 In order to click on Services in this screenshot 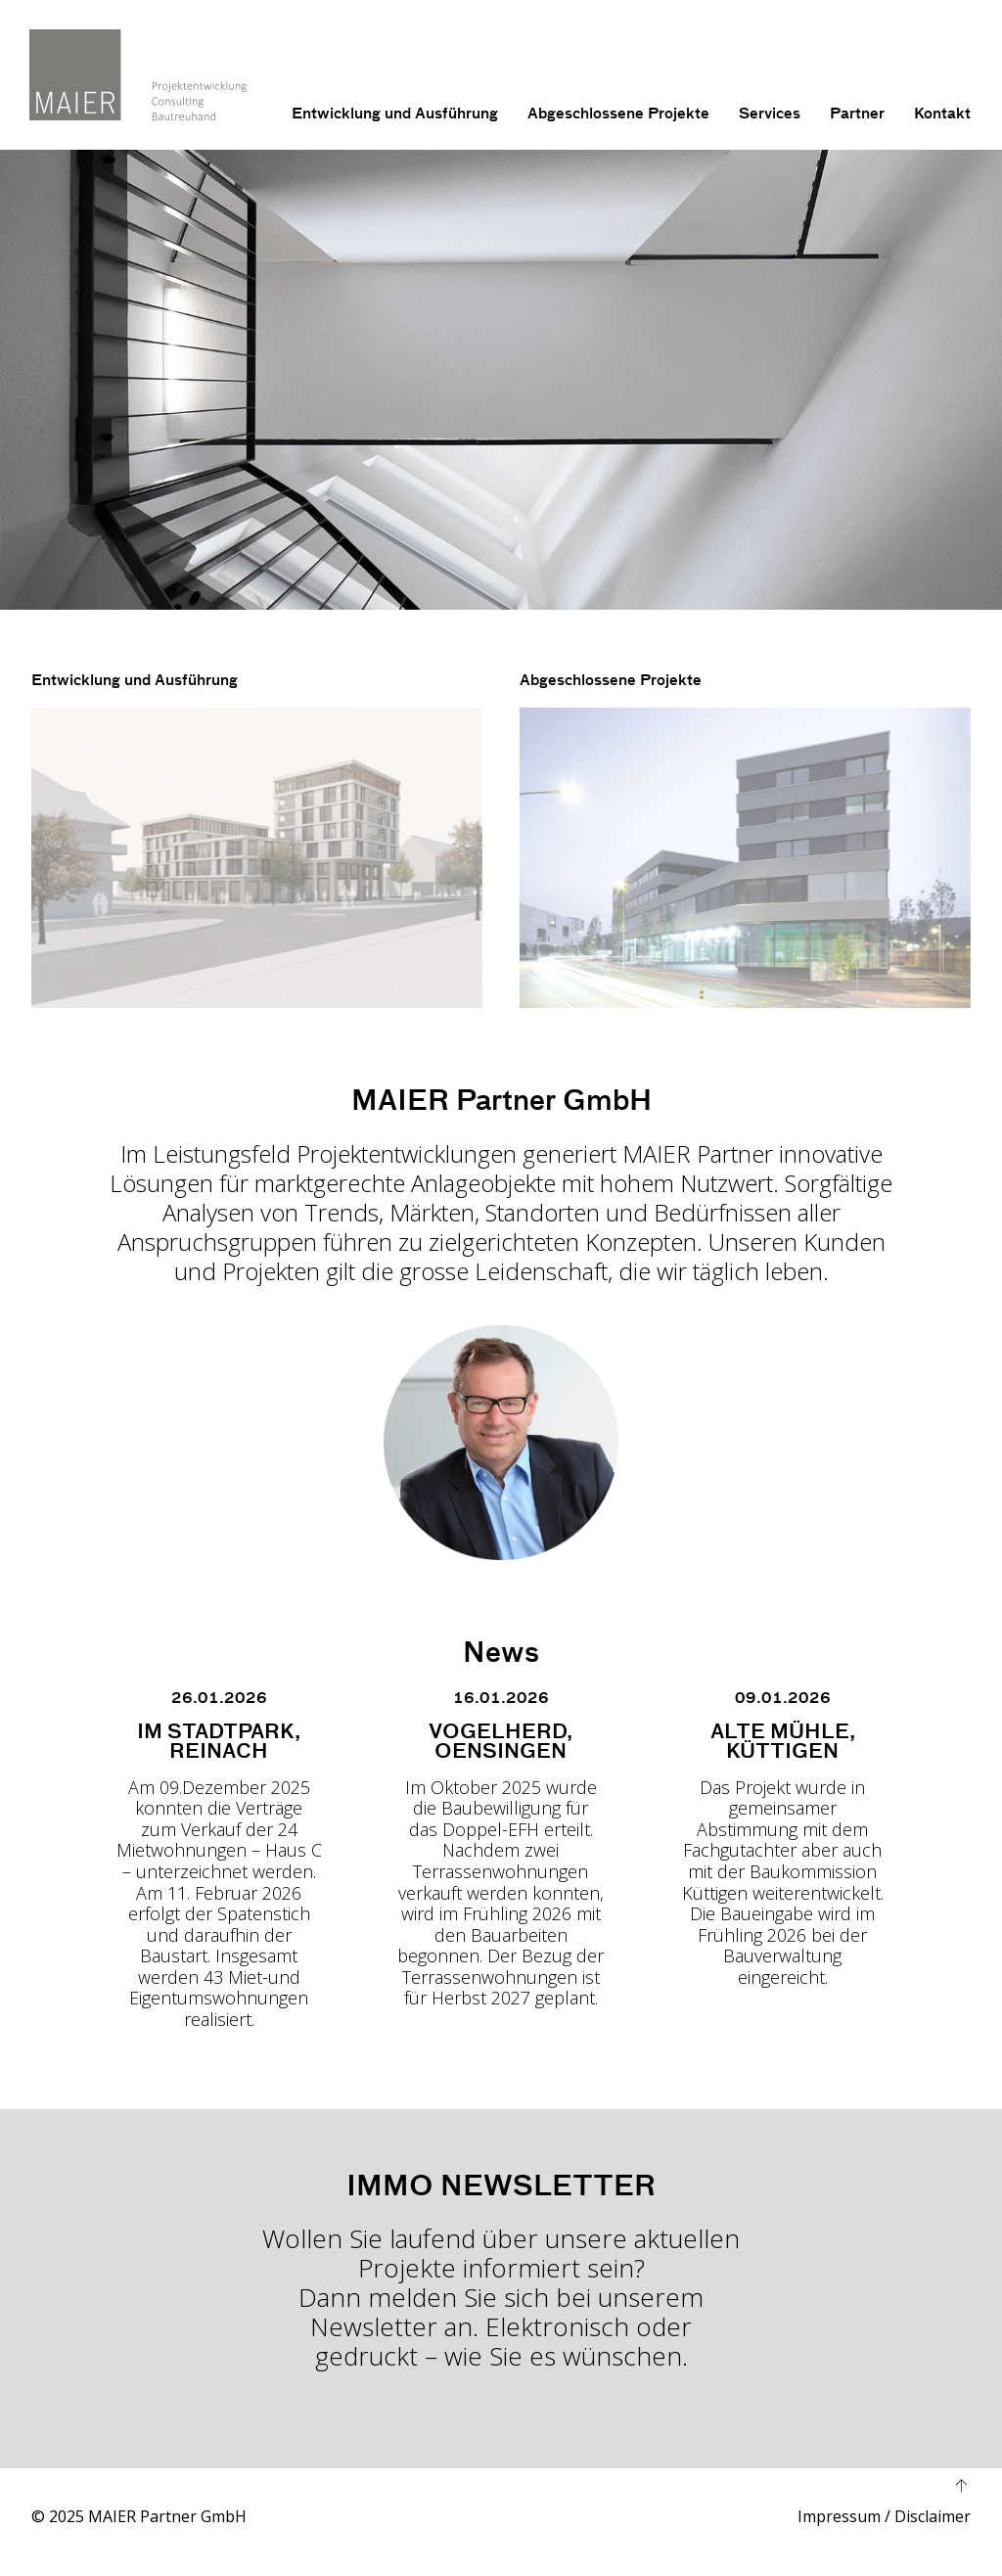, I will do `click(769, 114)`.